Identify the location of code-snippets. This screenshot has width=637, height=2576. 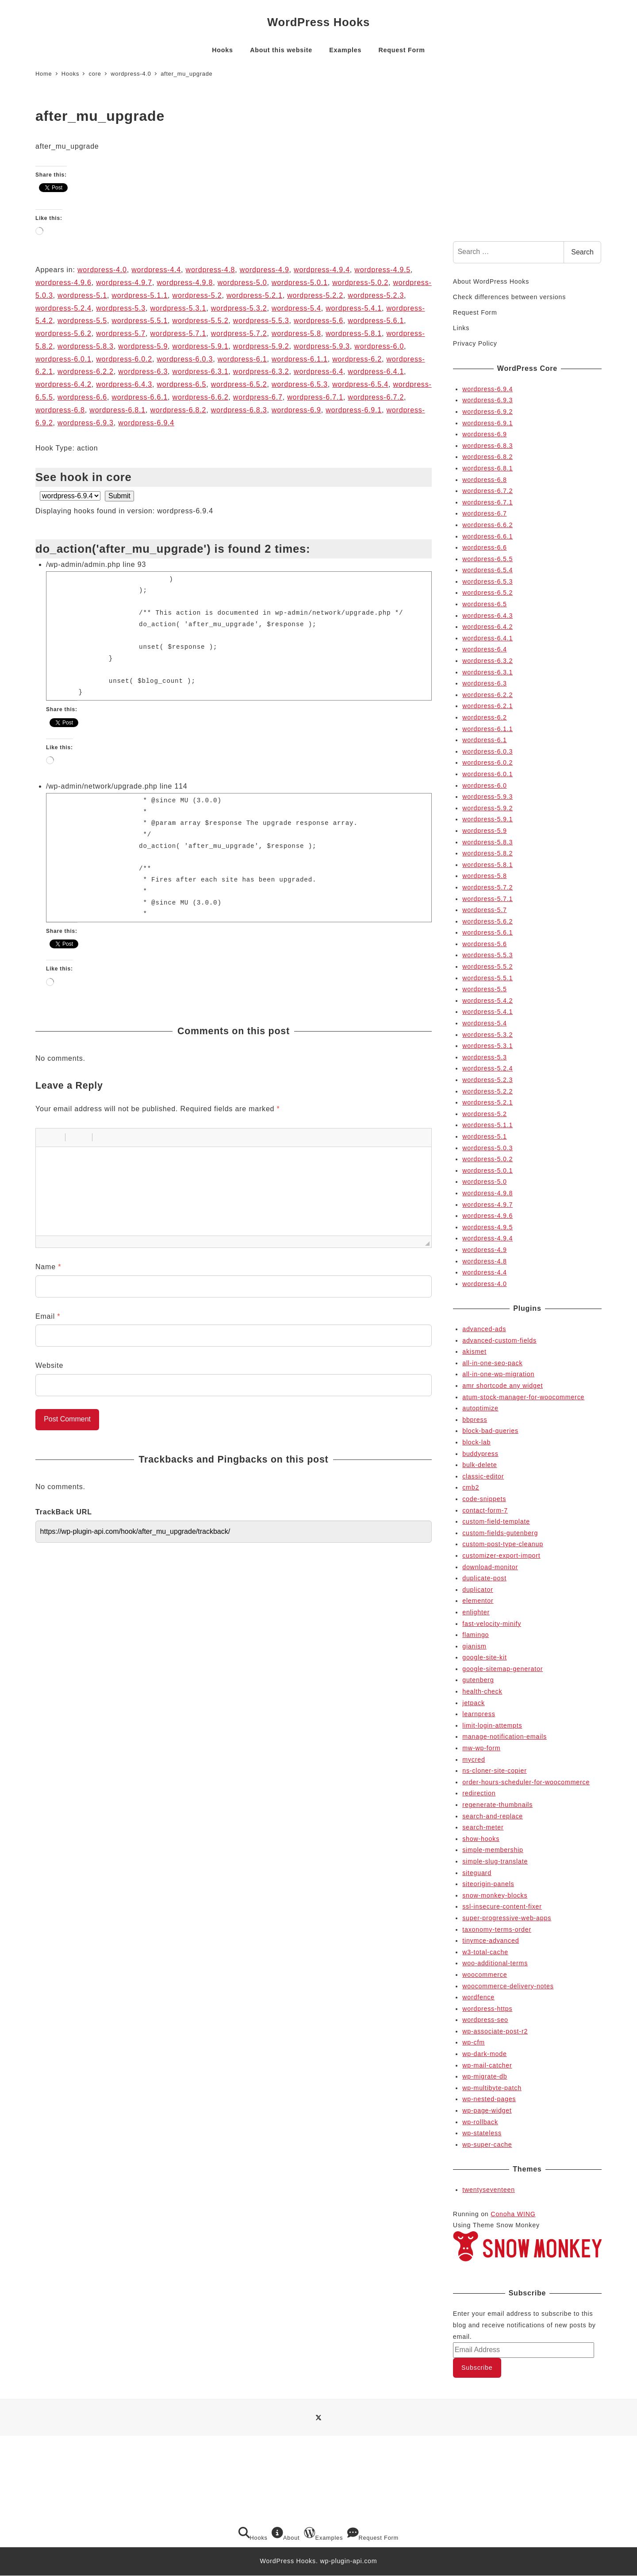
(484, 1498).